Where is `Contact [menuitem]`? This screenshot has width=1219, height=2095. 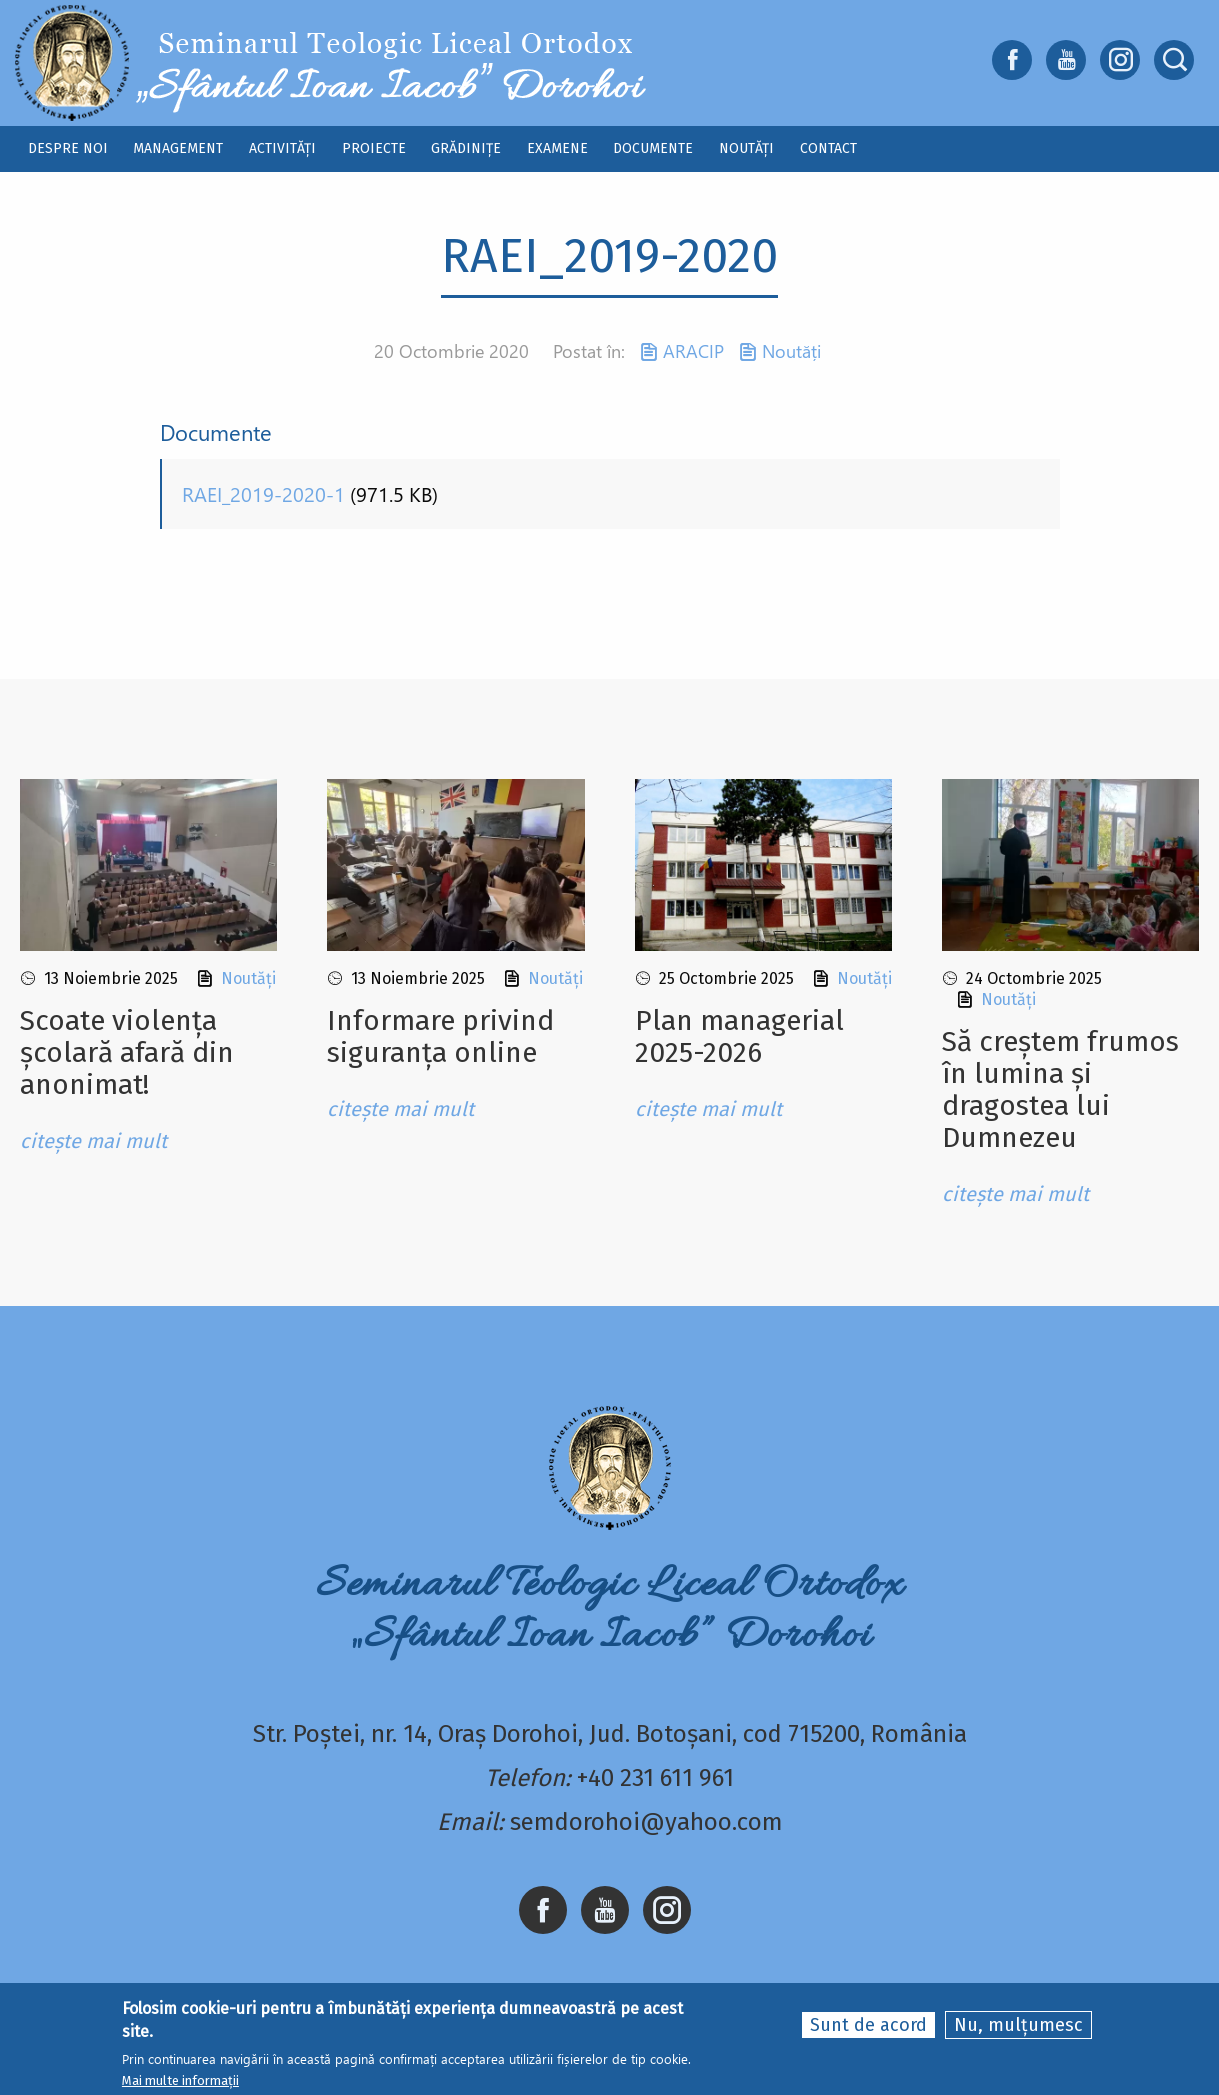
Contact [menuitem] is located at coordinates (828, 148).